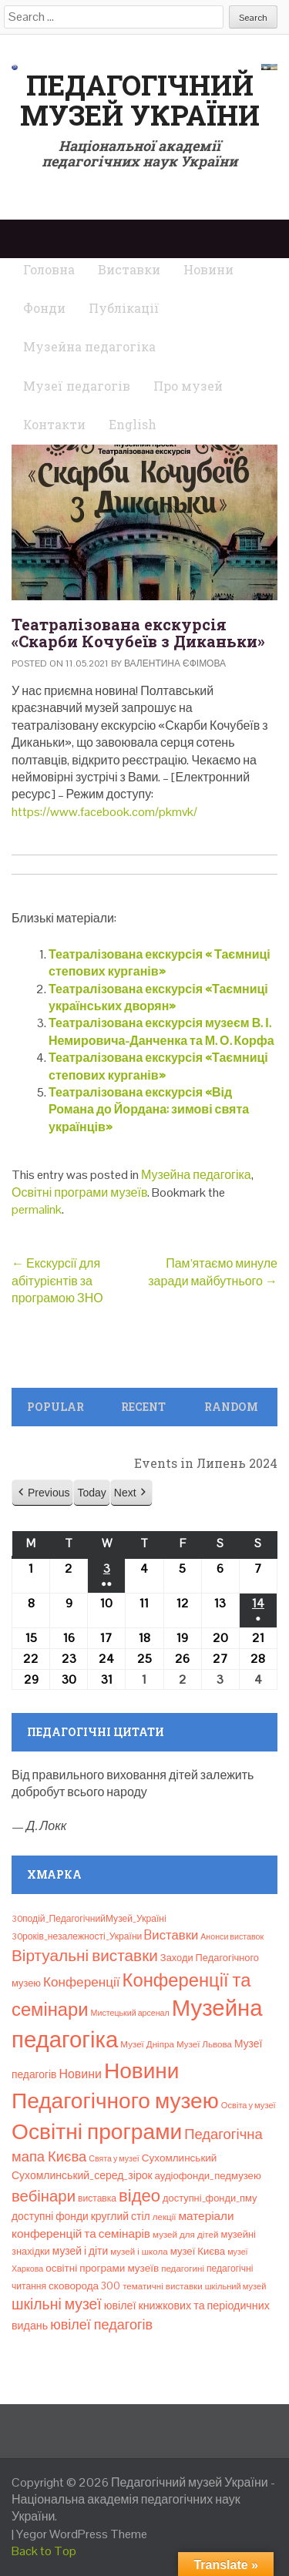  What do you see at coordinates (81, 1981) in the screenshot?
I see `Конференції [Конференції (33 елементи)]` at bounding box center [81, 1981].